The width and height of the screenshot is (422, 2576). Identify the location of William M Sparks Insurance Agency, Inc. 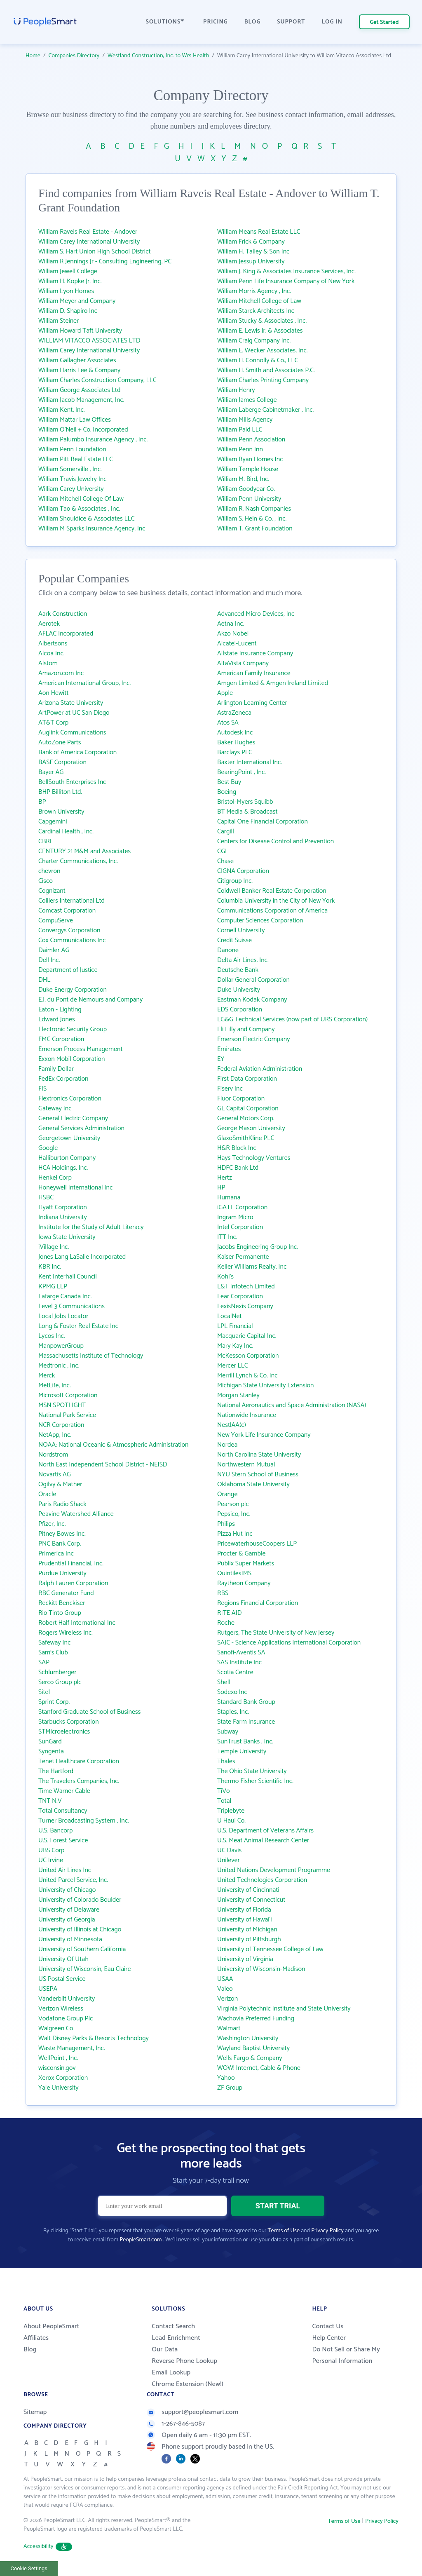
(91, 528).